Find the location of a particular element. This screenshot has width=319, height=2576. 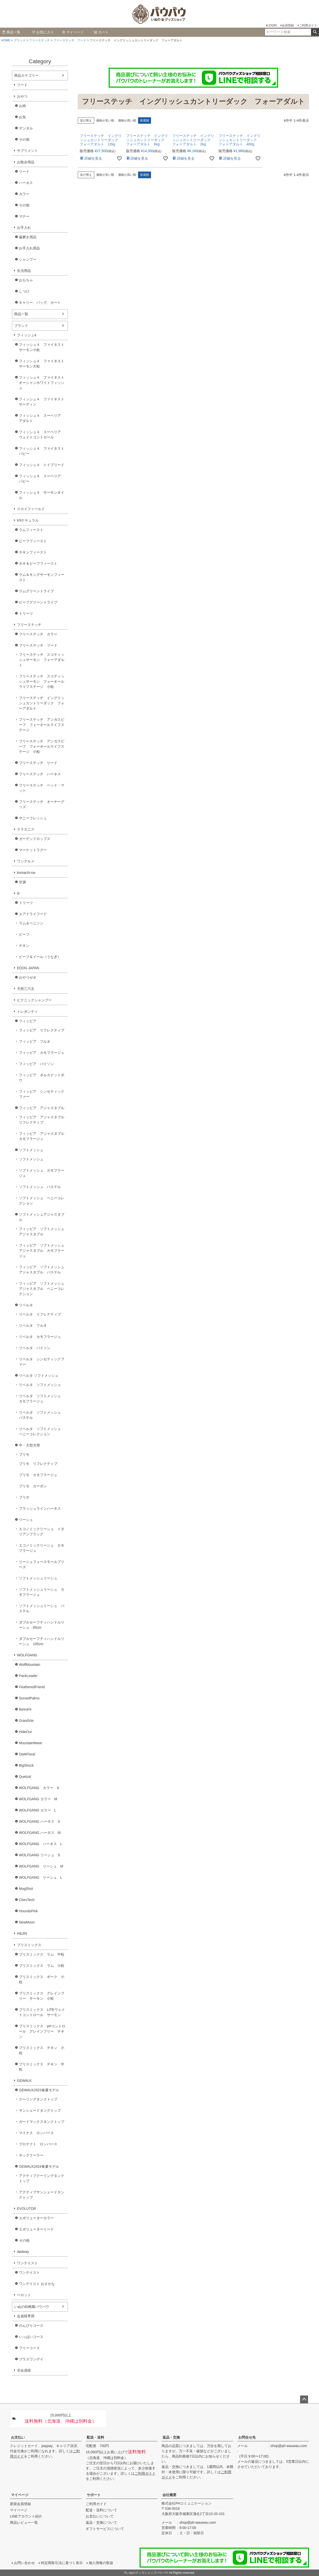

HOME is located at coordinates (5, 40).